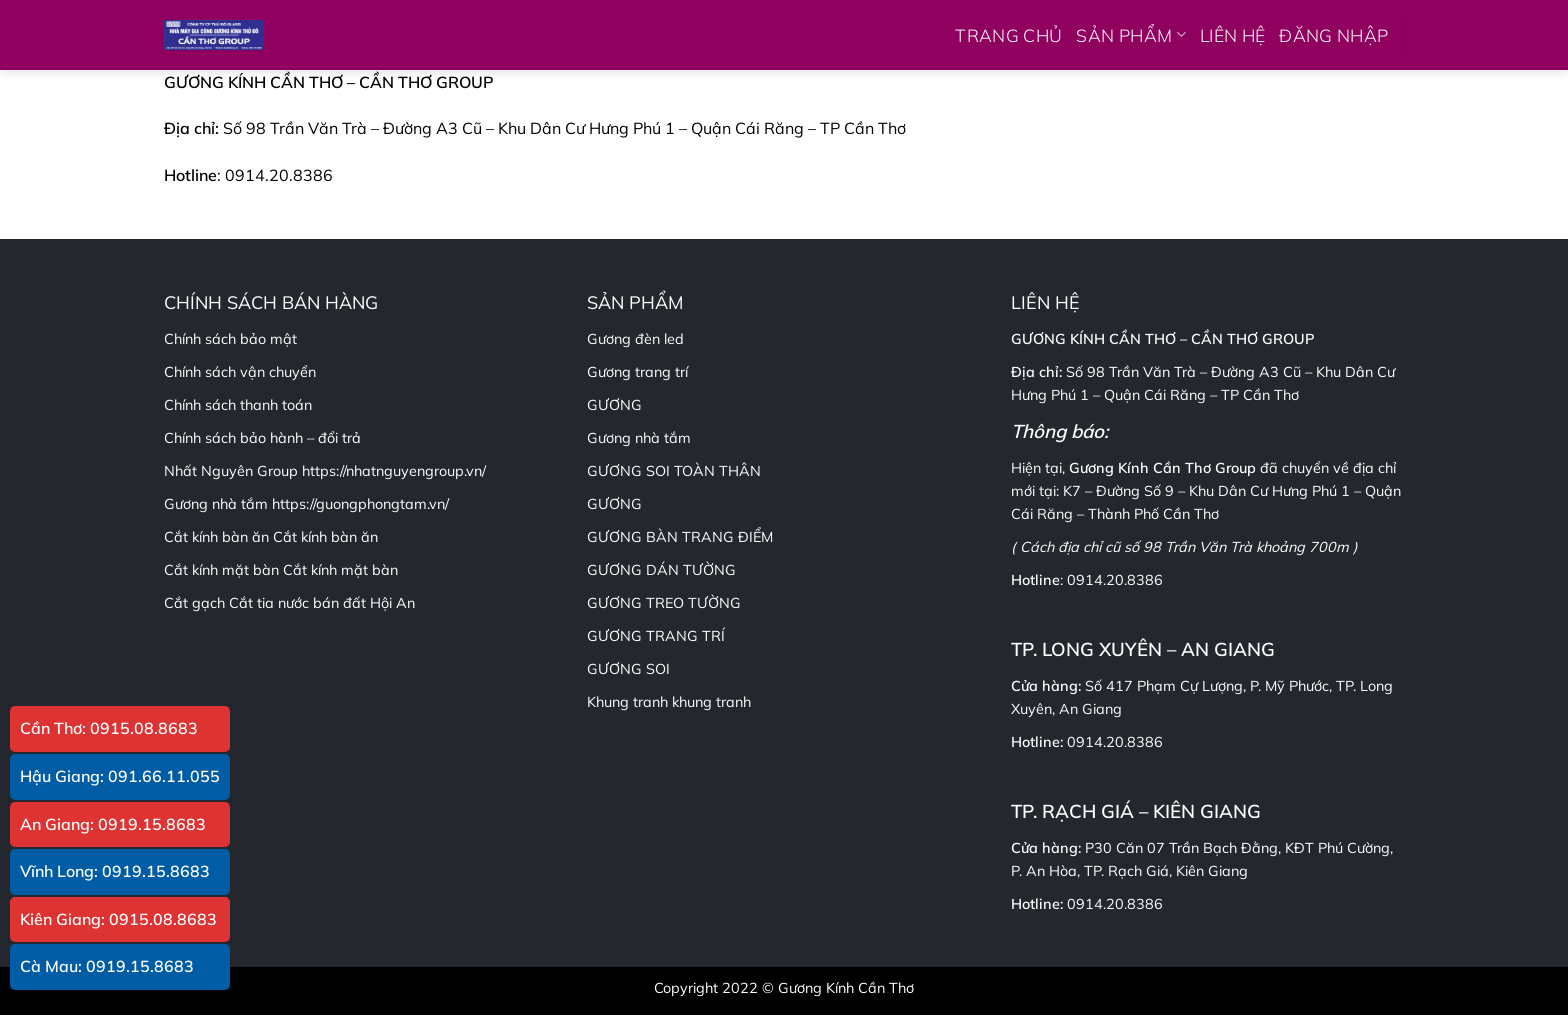 The height and width of the screenshot is (1015, 1568). What do you see at coordinates (614, 504) in the screenshot?
I see `GƯƠNG` at bounding box center [614, 504].